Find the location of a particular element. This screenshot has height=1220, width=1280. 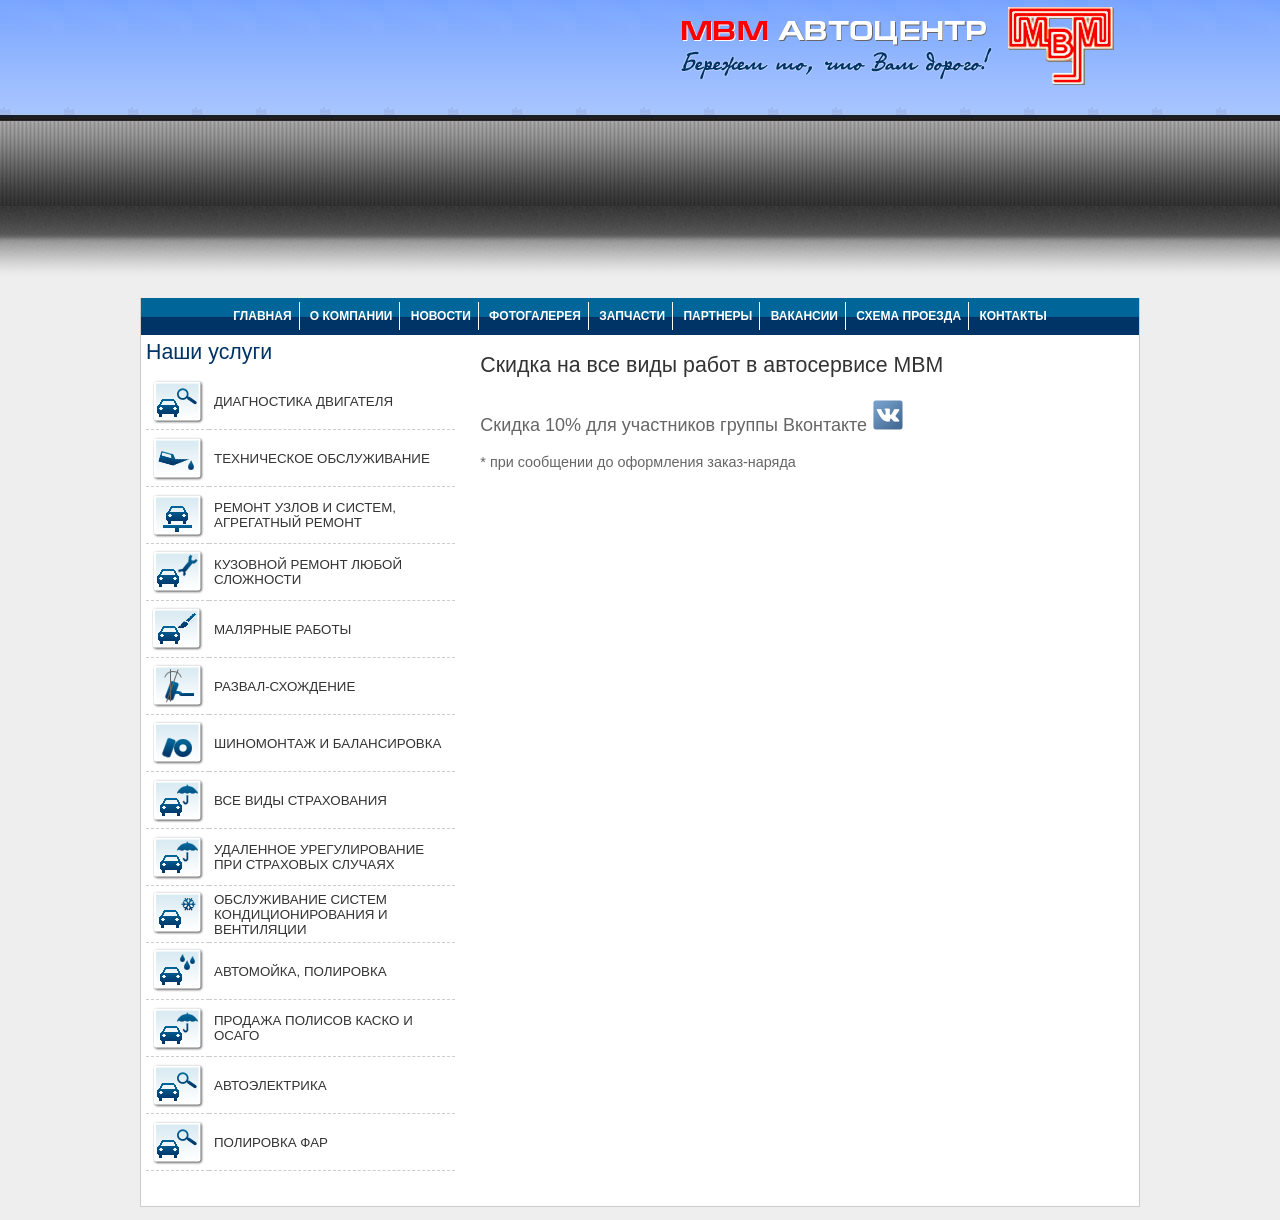

ЗАПЧАСТИ is located at coordinates (632, 316).